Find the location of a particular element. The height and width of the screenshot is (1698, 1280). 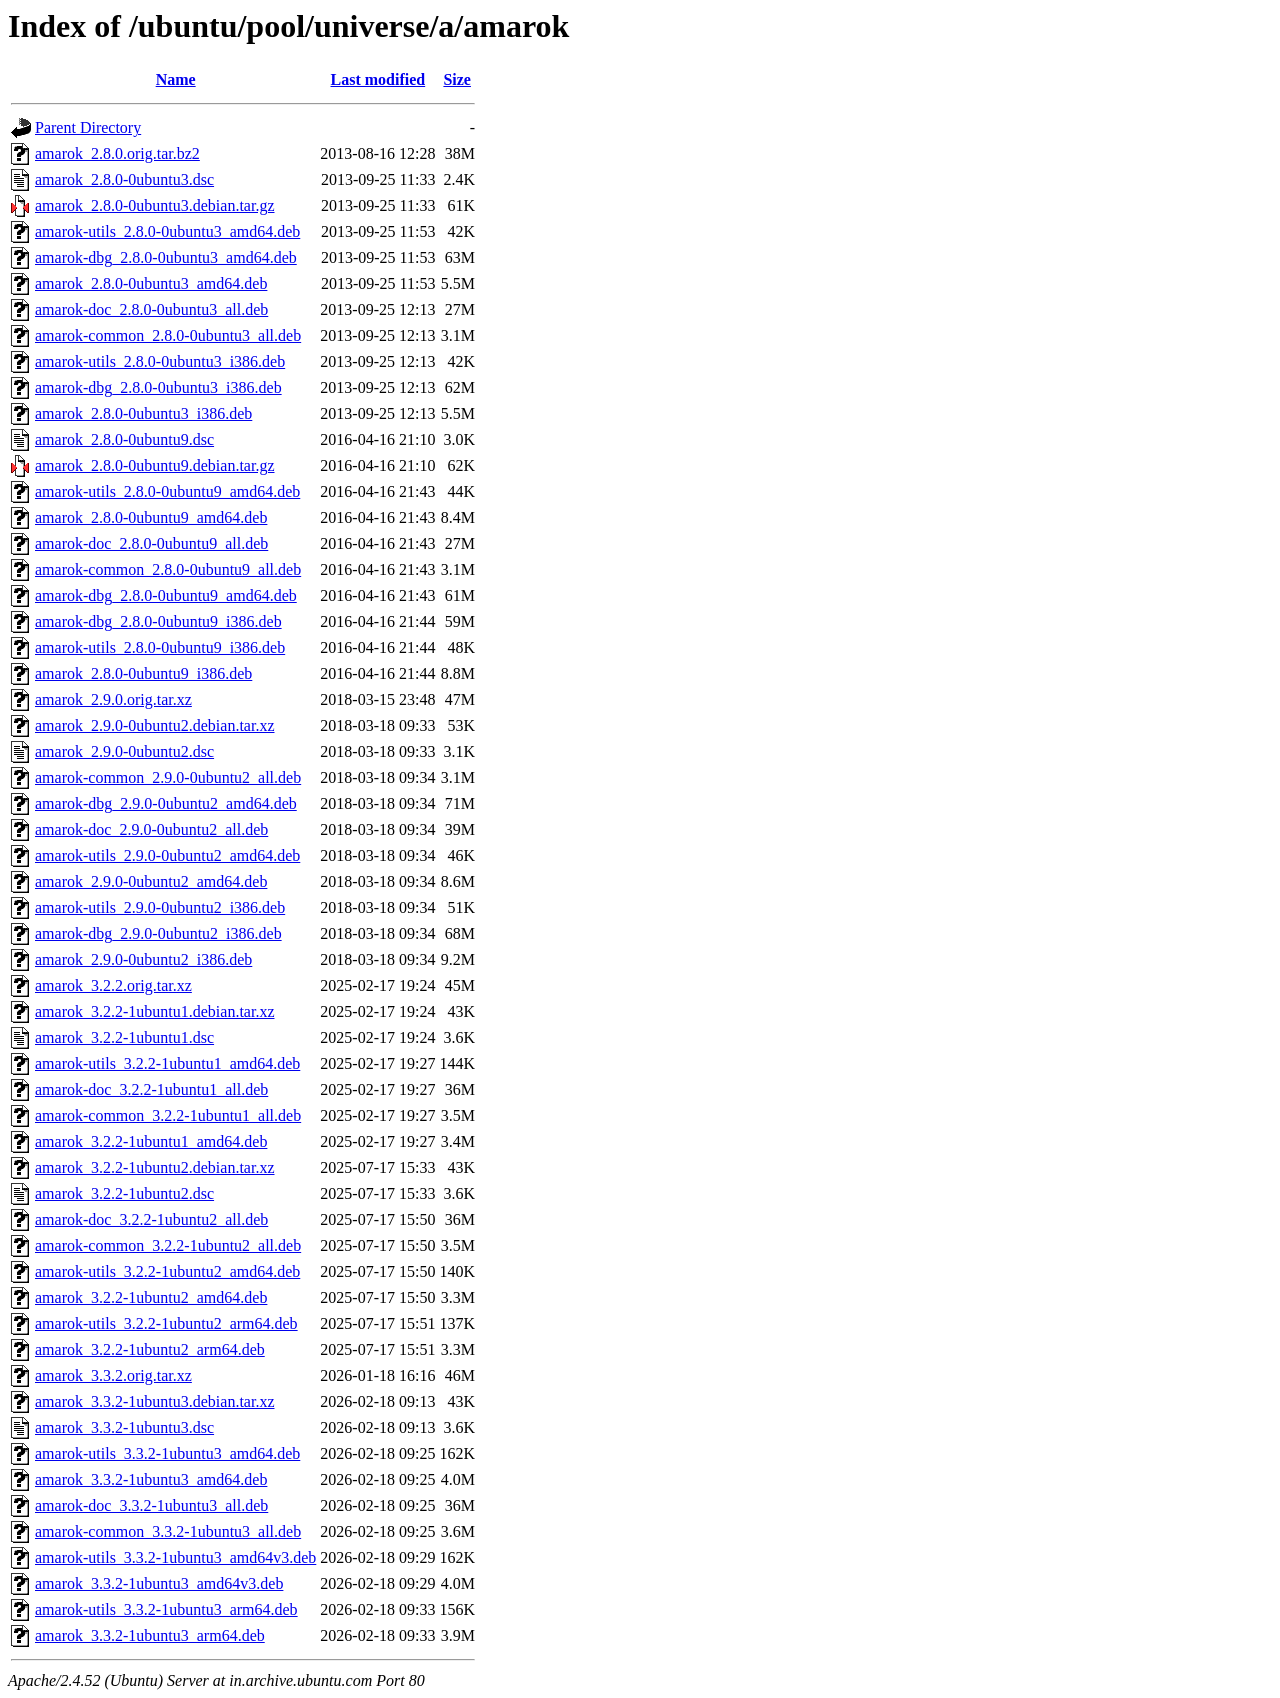

amarok_2.8.0-0ubuntu3_i386.deb is located at coordinates (143, 413).